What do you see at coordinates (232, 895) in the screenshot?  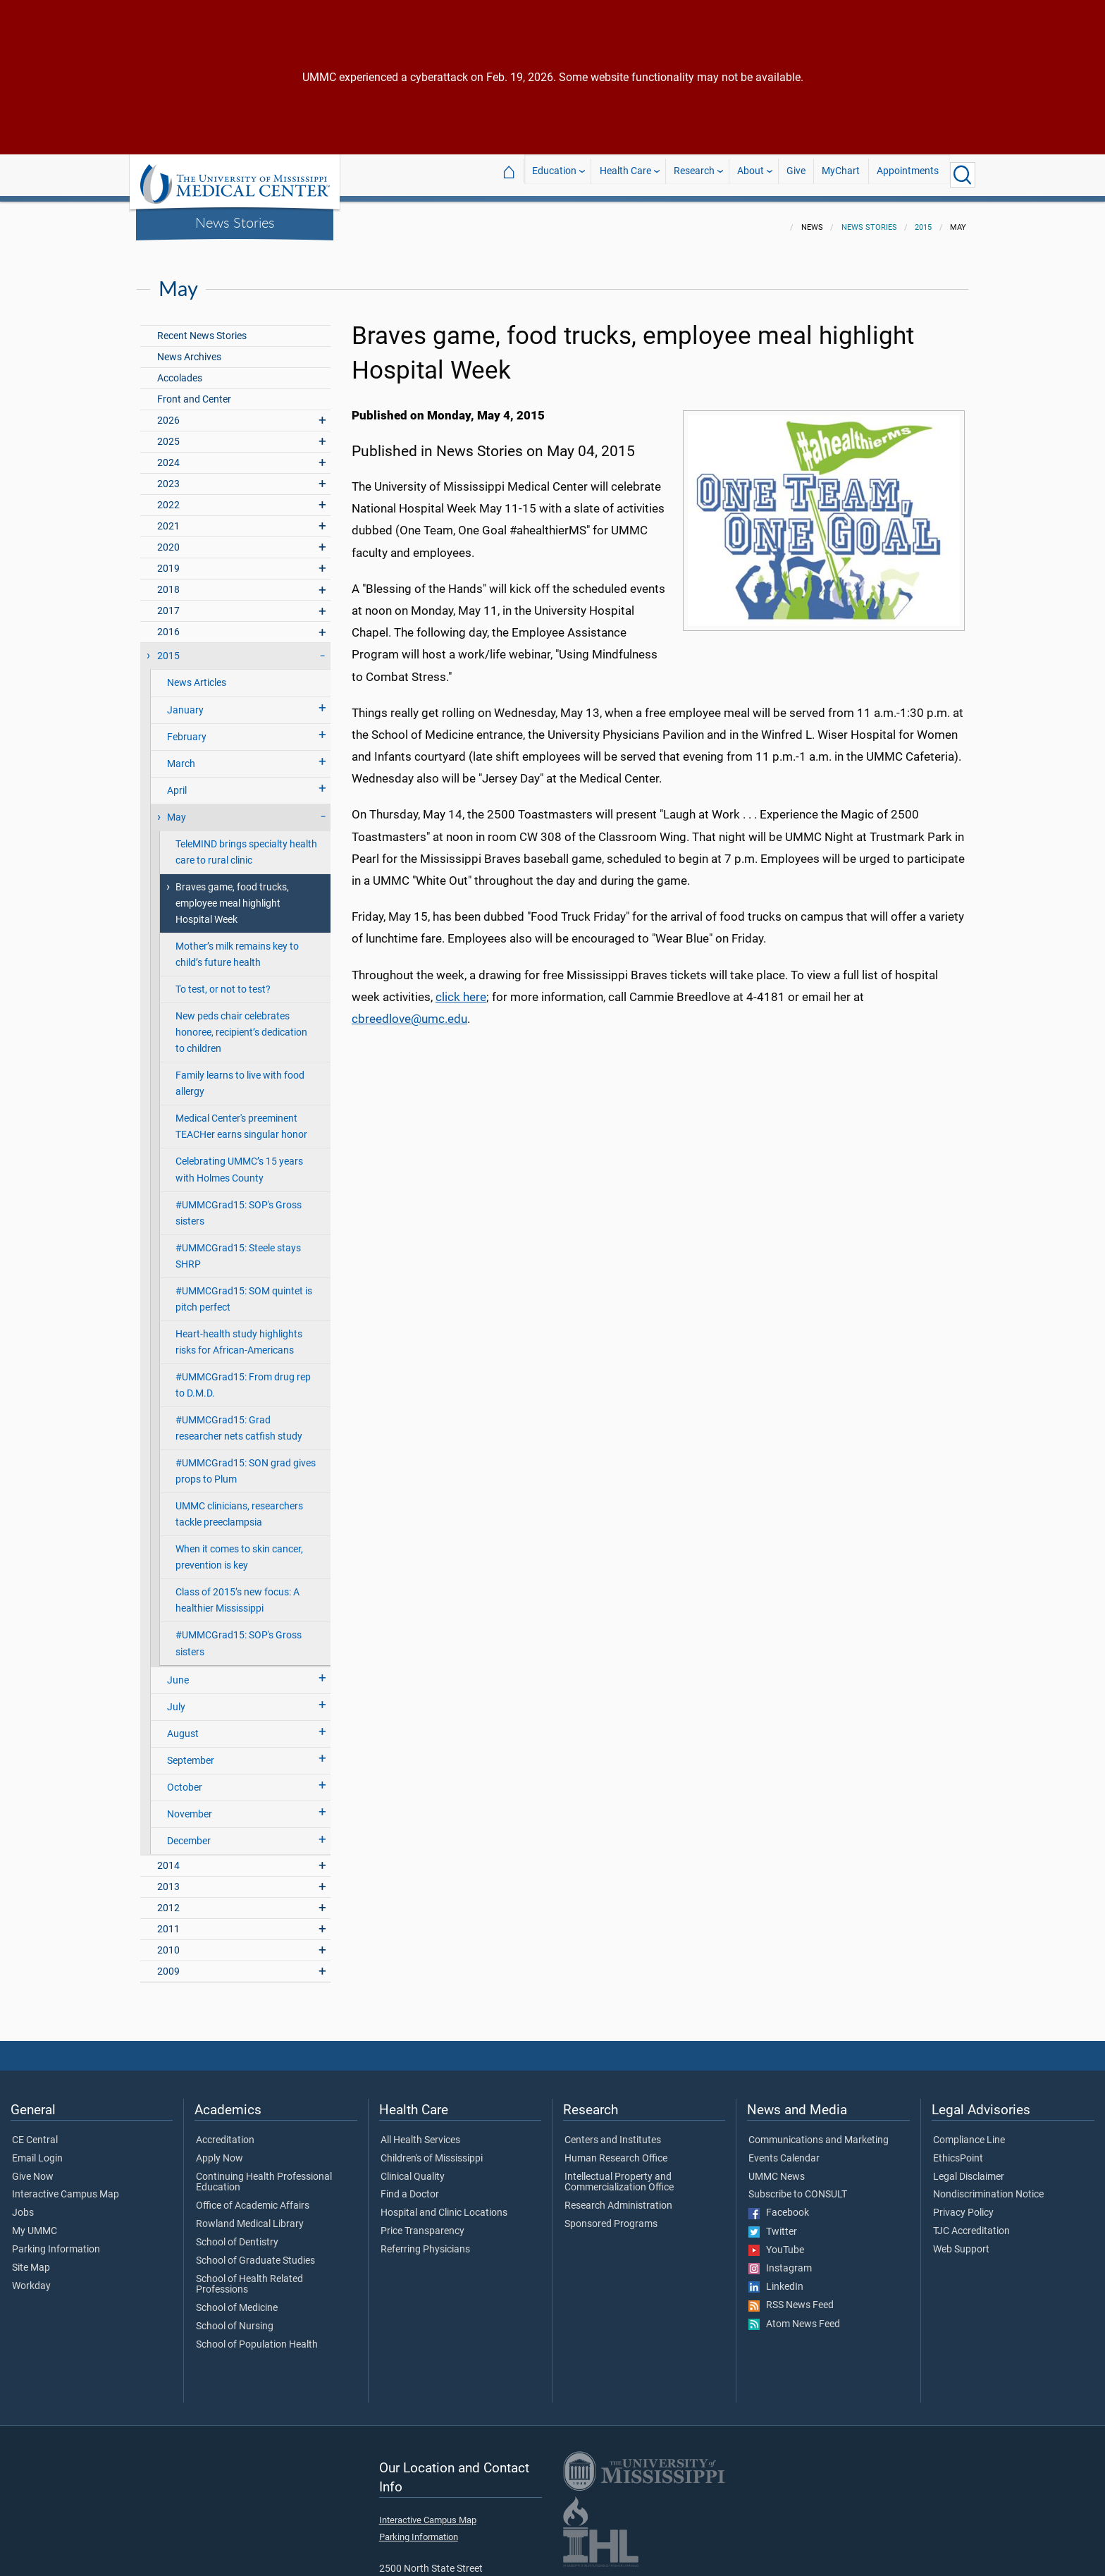 I see `Braves game, food trucks, employee meal highlight Hospital Week` at bounding box center [232, 895].